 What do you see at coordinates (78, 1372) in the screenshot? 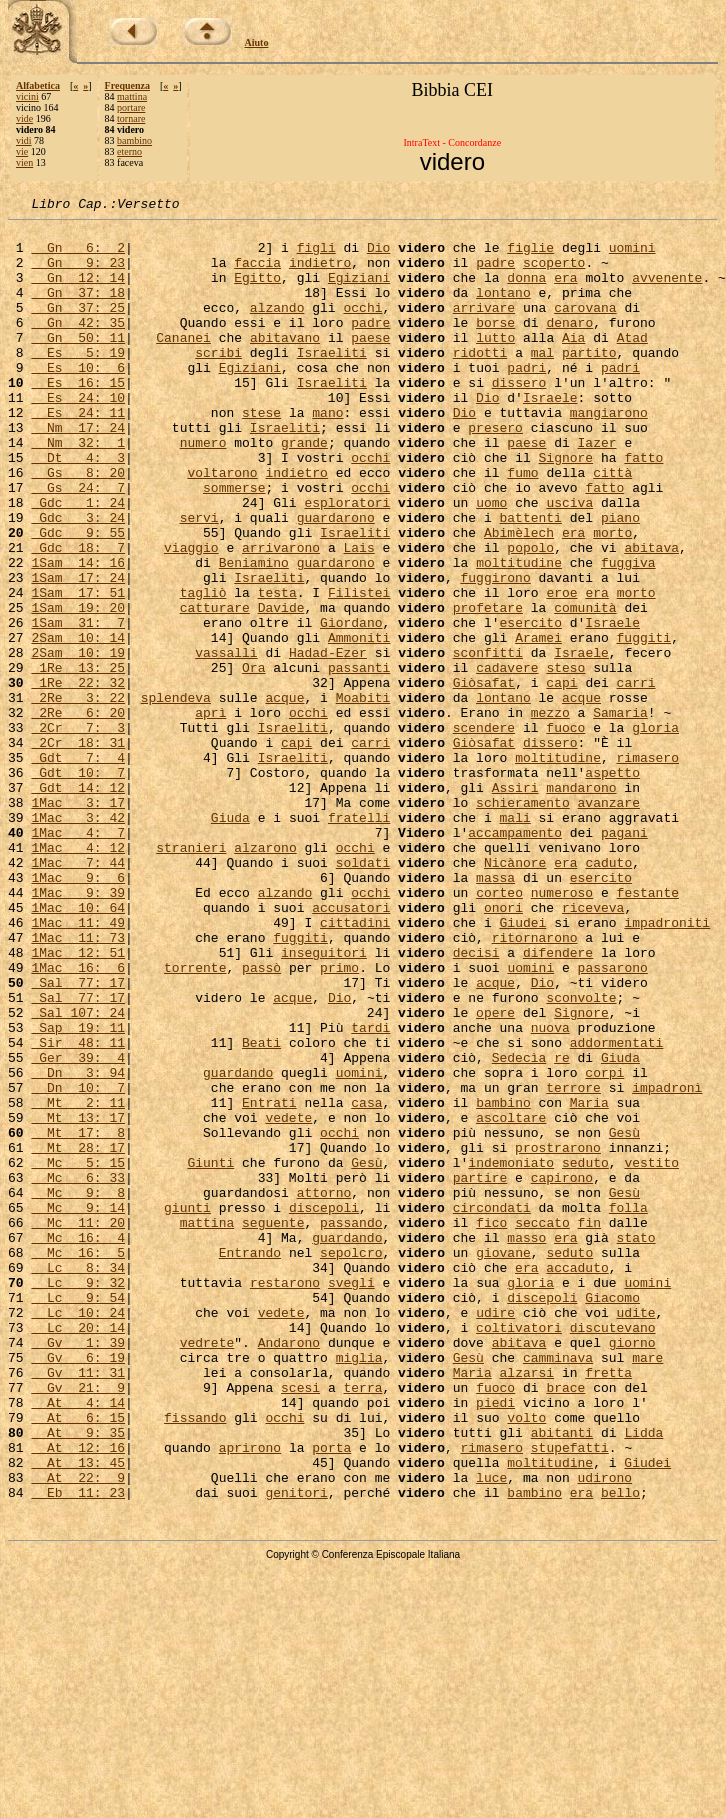
I see `Mc 6: 33` at bounding box center [78, 1372].